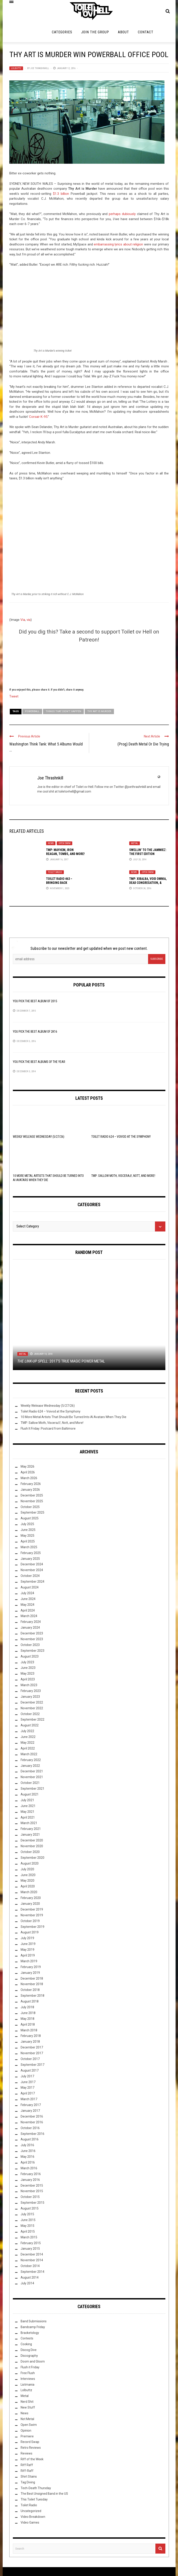 This screenshot has height=2576, width=178. What do you see at coordinates (27, 1535) in the screenshot?
I see `May 2025` at bounding box center [27, 1535].